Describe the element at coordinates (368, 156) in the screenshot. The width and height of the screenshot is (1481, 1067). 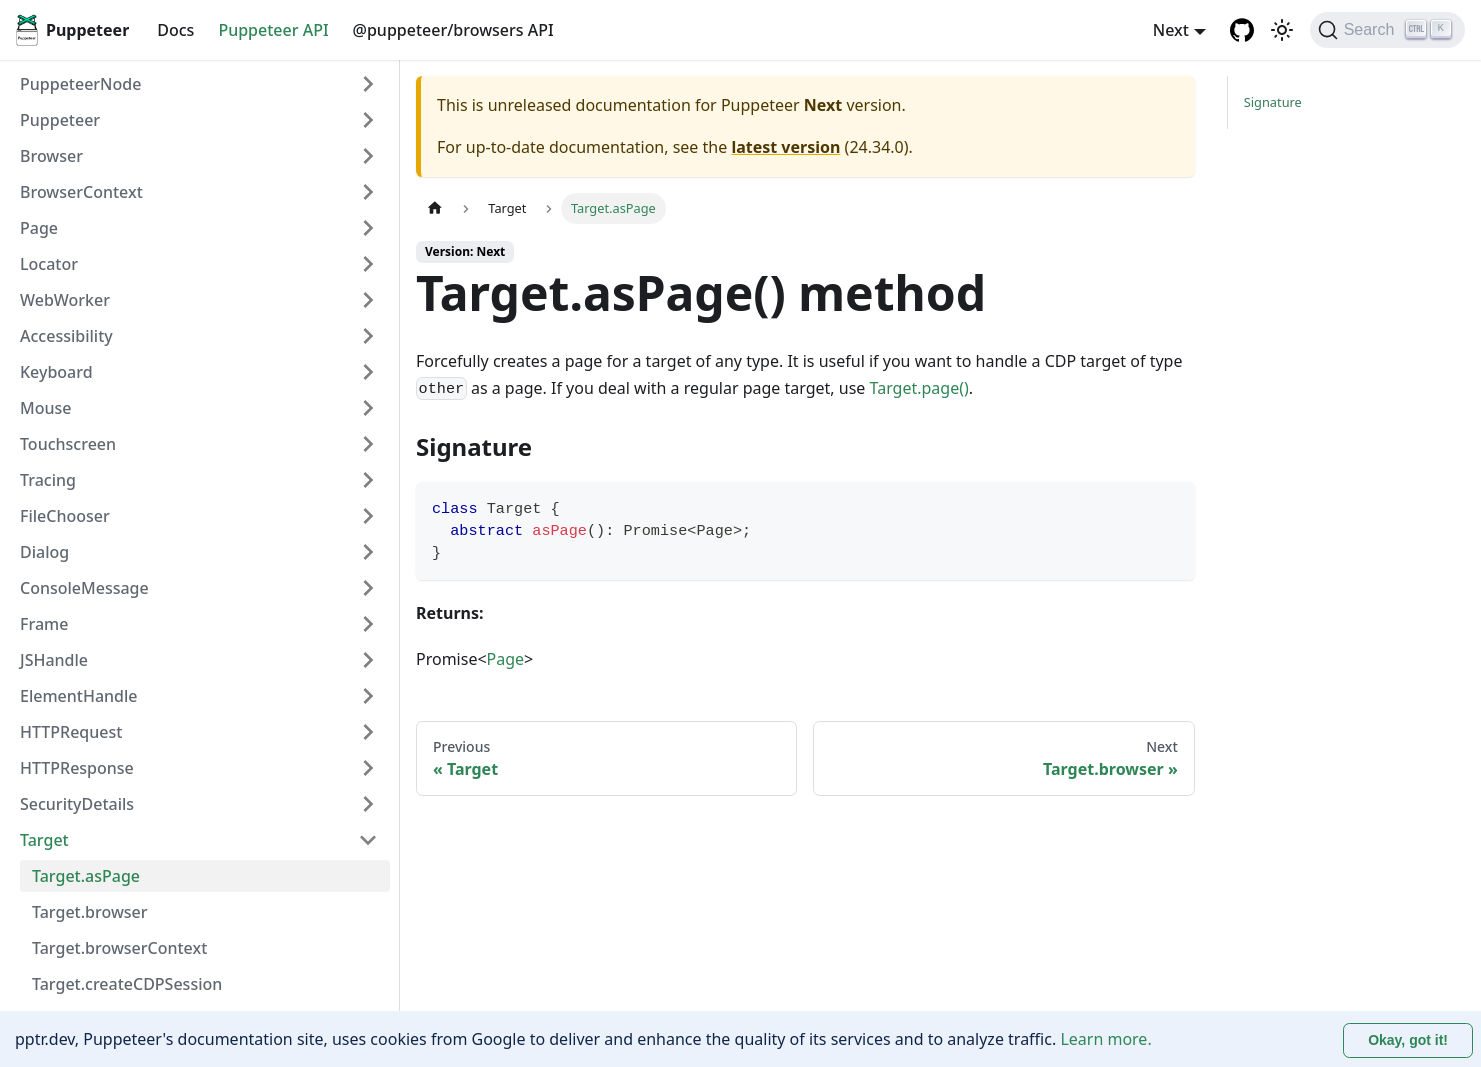
I see `[Expand sidebar category 'Browser']` at that location.